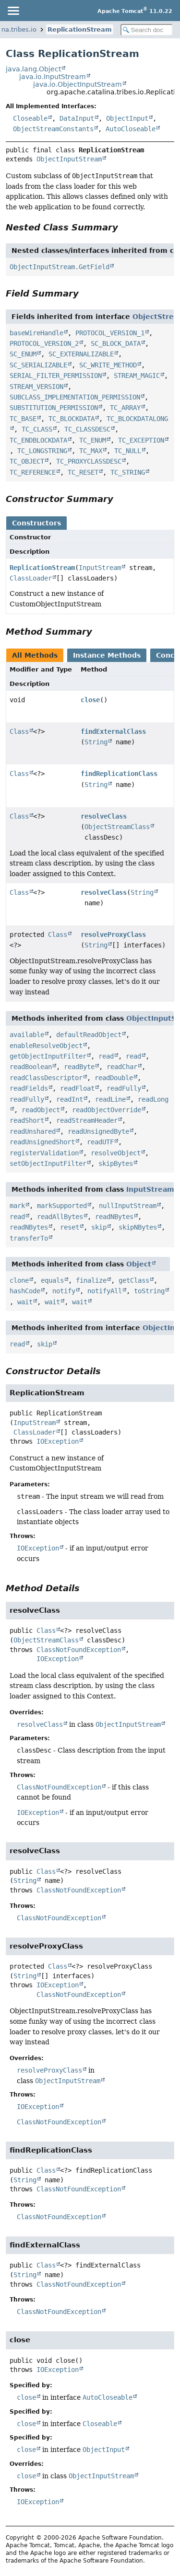 The height and width of the screenshot is (2576, 180). I want to click on transferTo, so click(29, 1238).